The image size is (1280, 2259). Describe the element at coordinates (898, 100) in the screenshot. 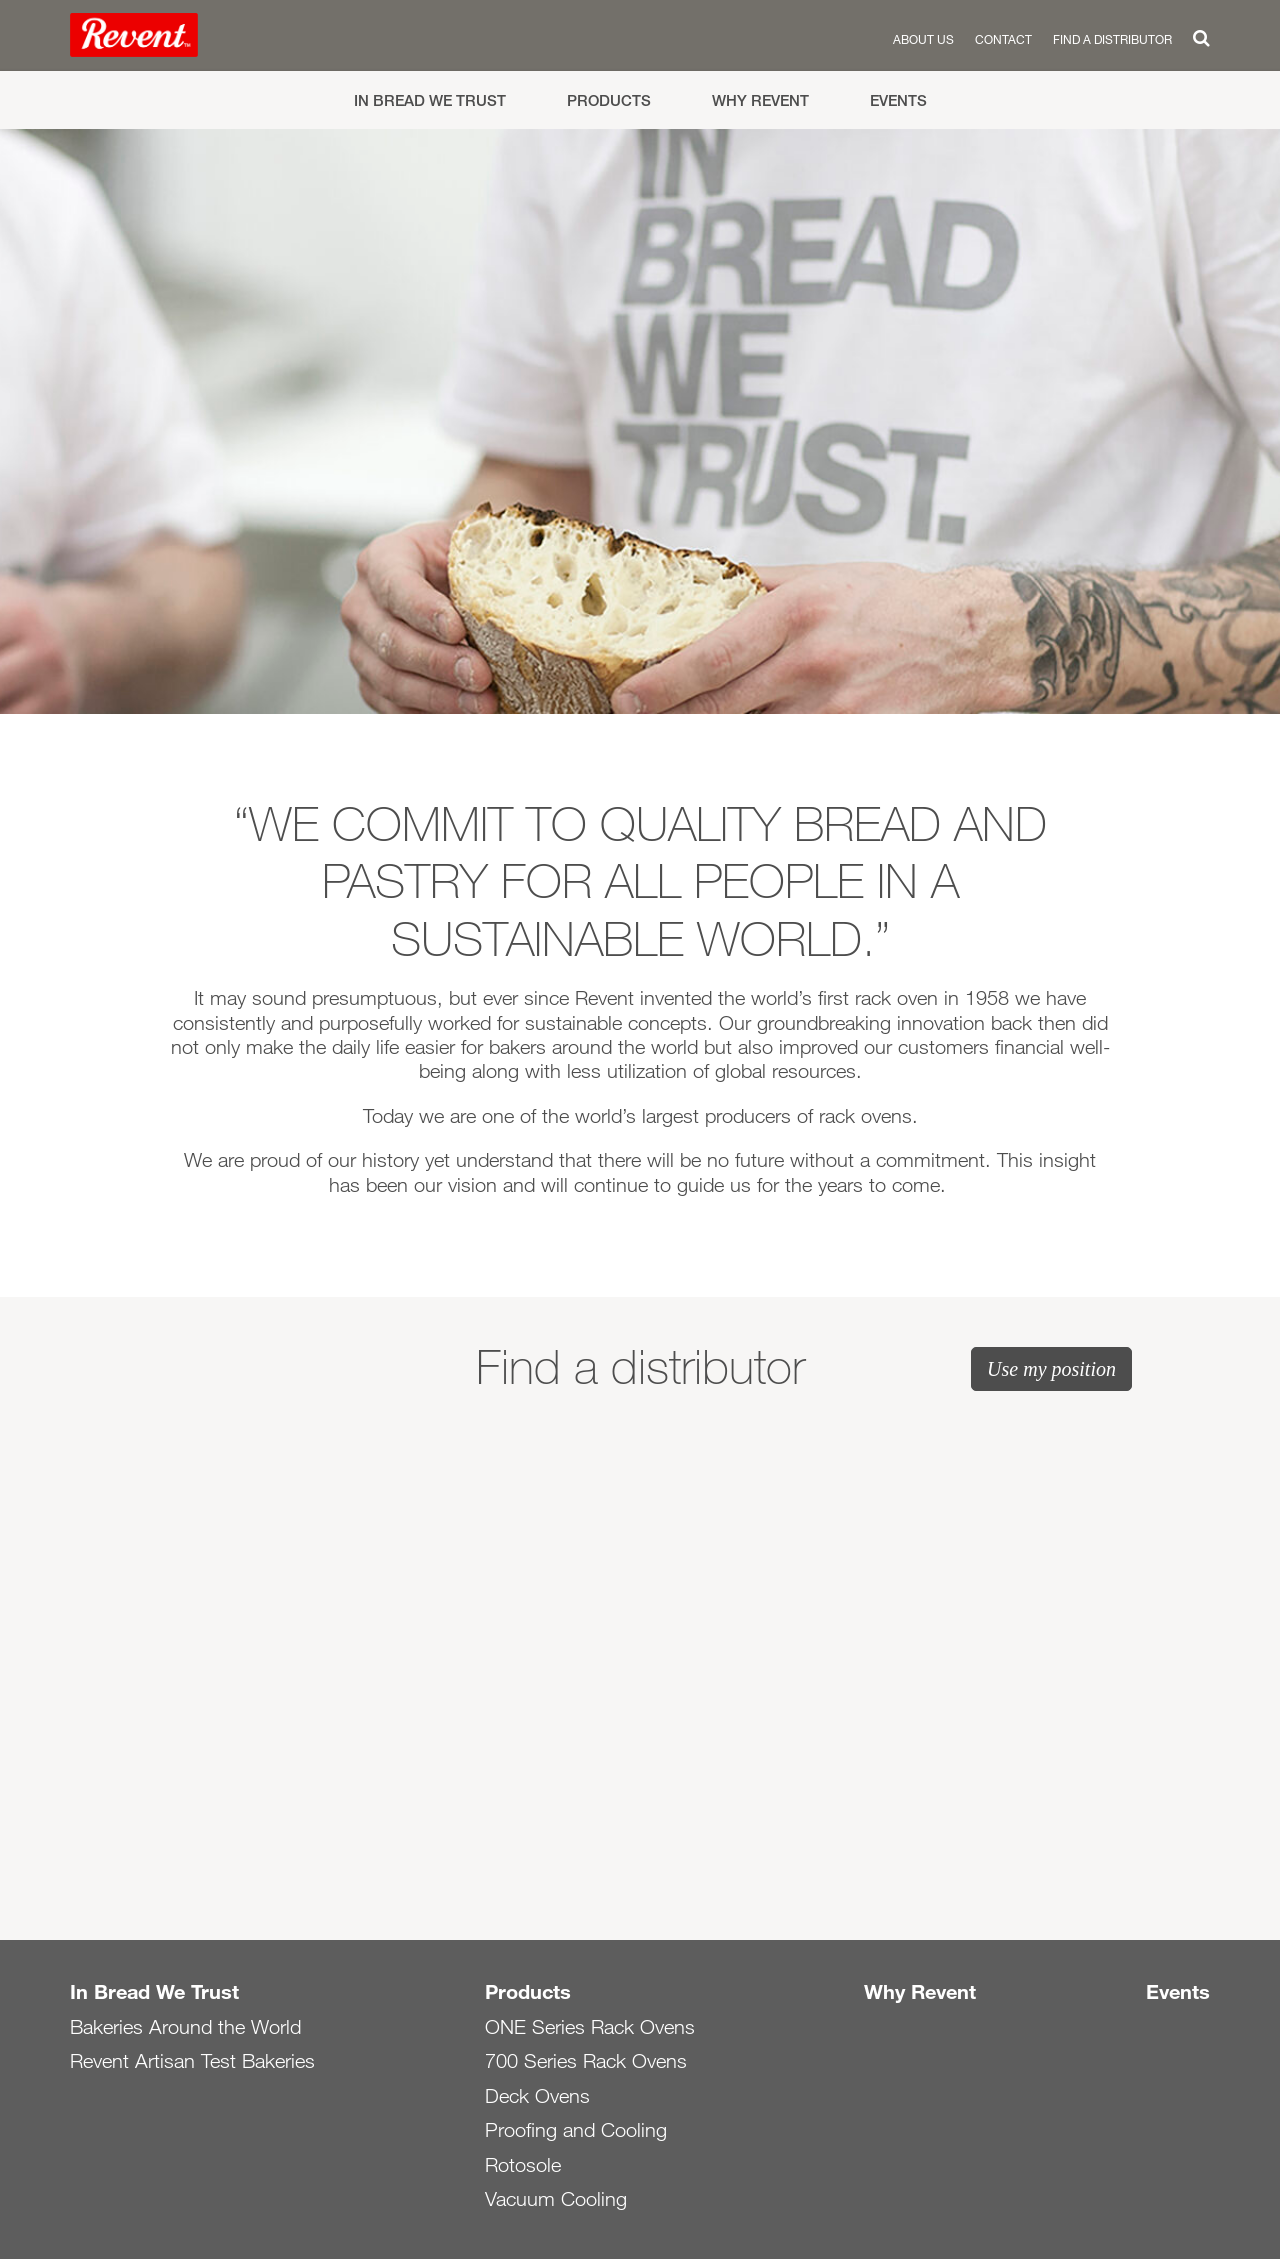

I see `Events` at that location.